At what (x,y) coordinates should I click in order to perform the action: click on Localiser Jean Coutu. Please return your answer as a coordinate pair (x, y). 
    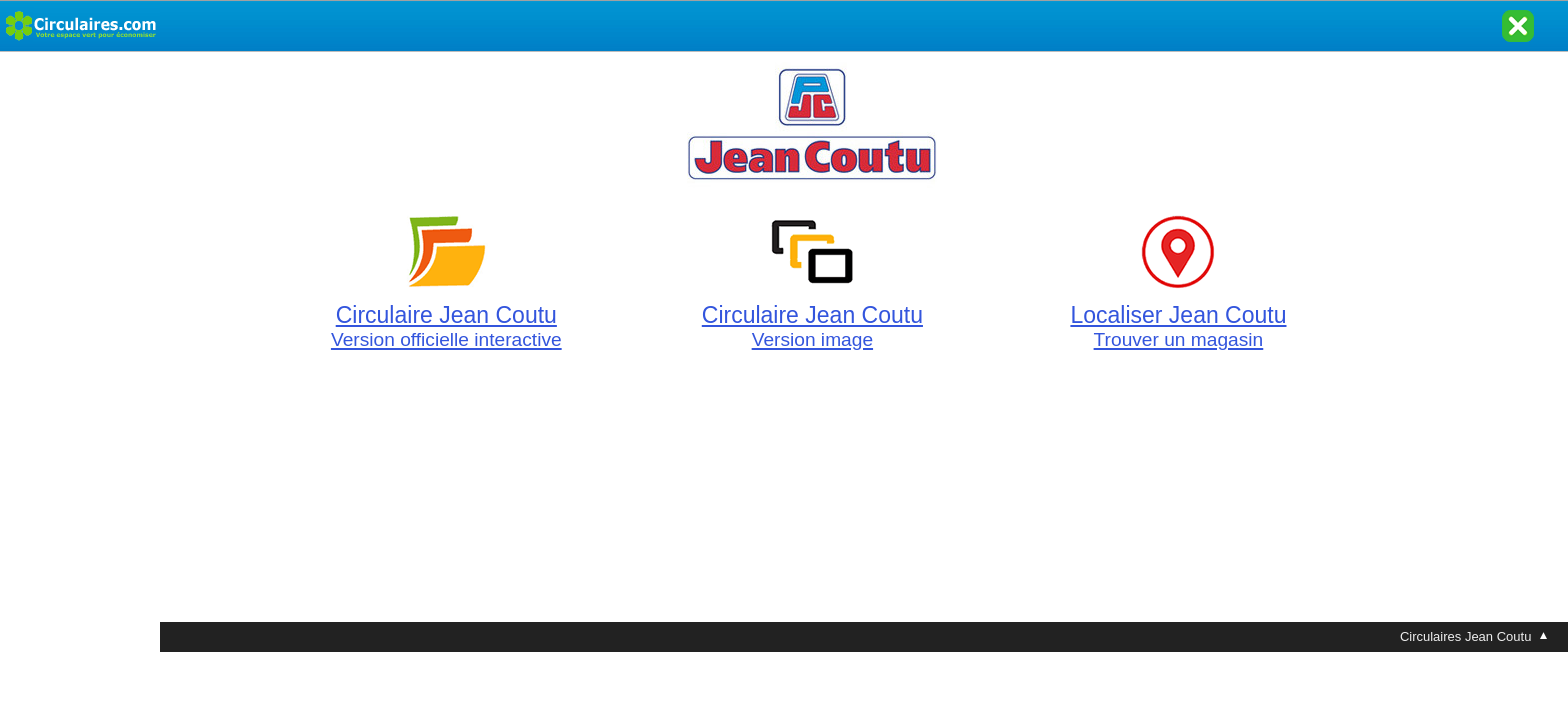
    Looking at the image, I should click on (1178, 315).